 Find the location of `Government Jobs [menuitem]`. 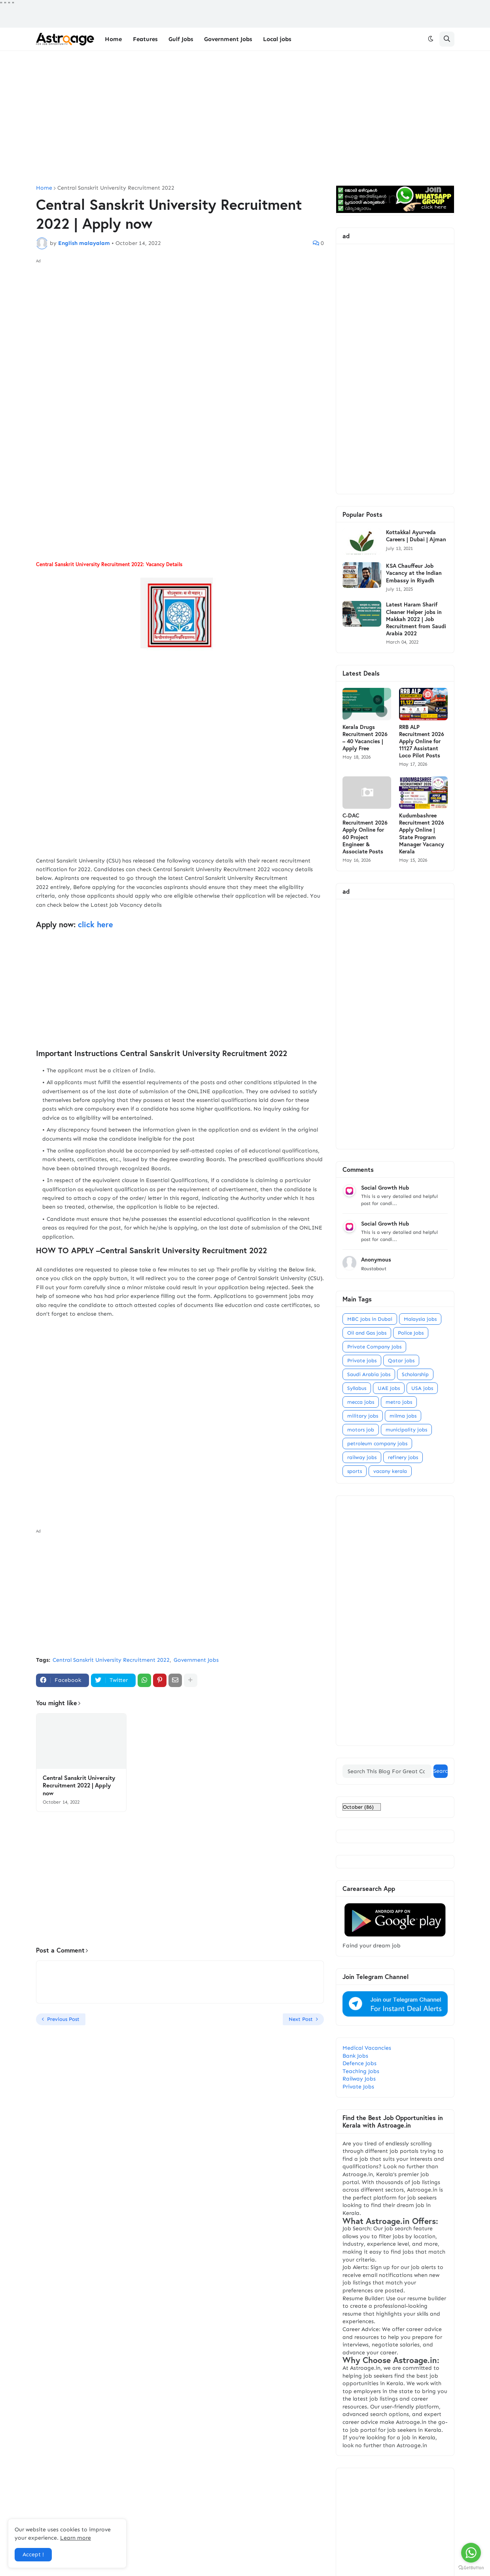

Government Jobs [menuitem] is located at coordinates (228, 39).